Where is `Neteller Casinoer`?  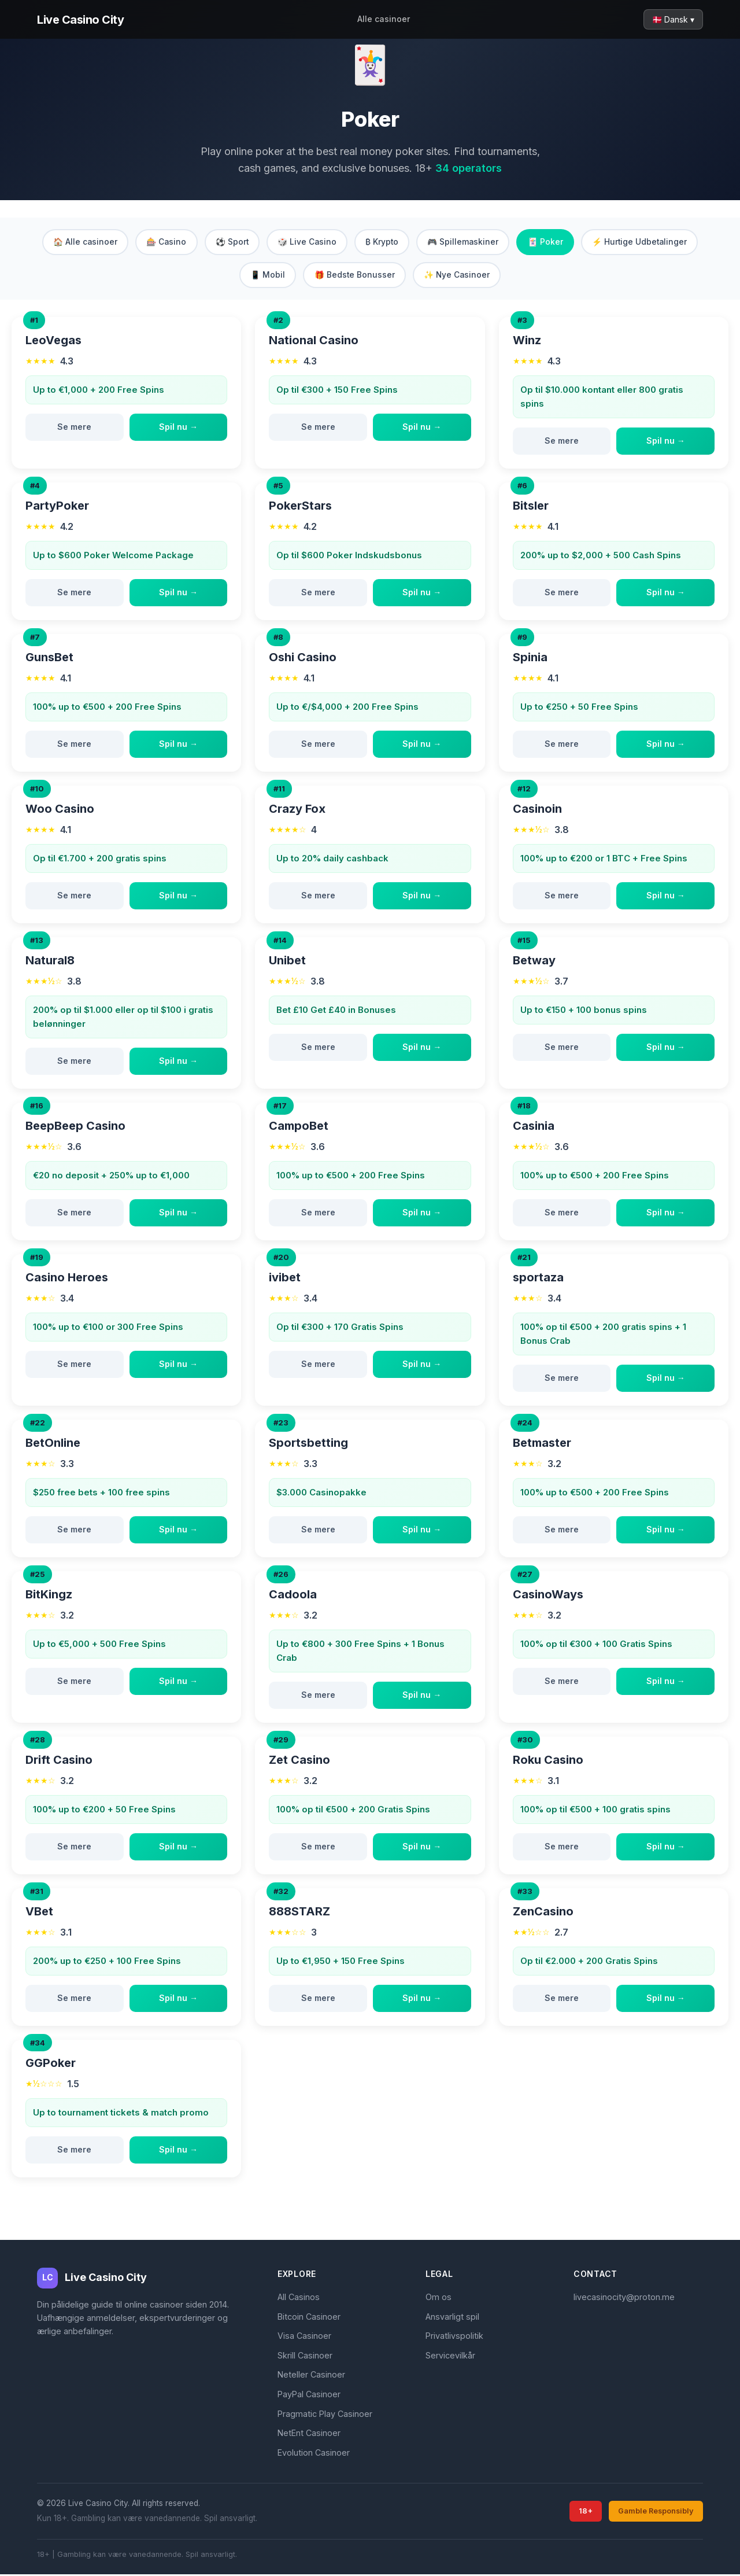
Neteller Casinoer is located at coordinates (311, 2376).